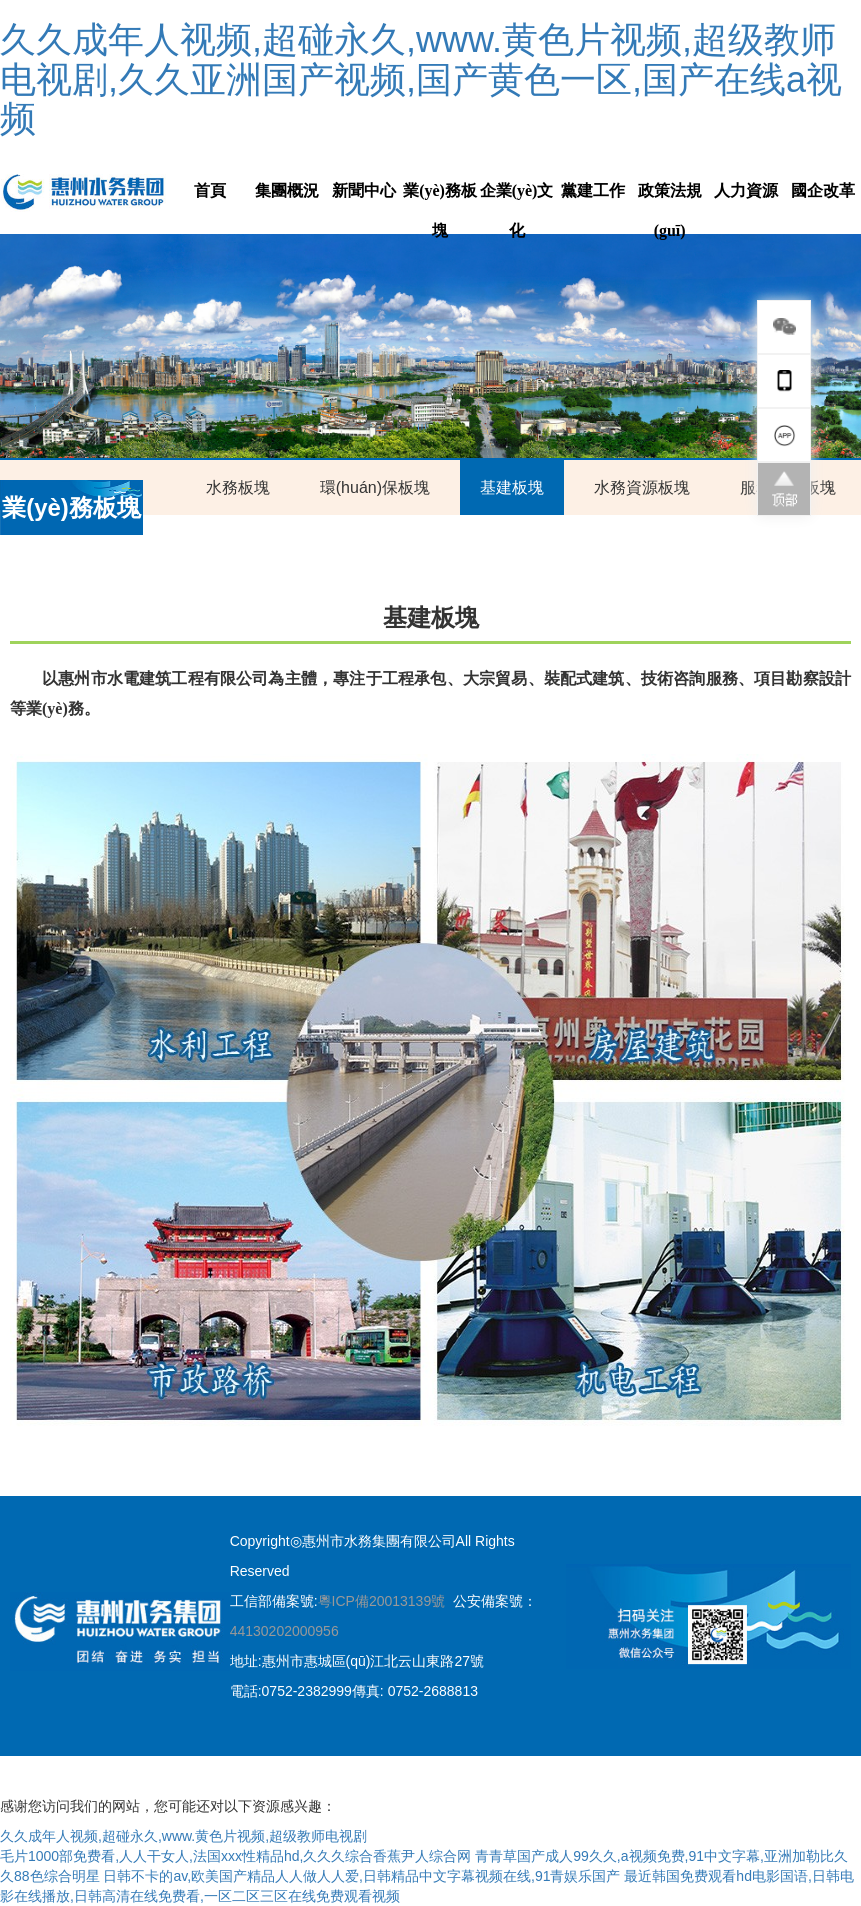 This screenshot has height=1906, width=861. I want to click on 集團概況, so click(287, 190).